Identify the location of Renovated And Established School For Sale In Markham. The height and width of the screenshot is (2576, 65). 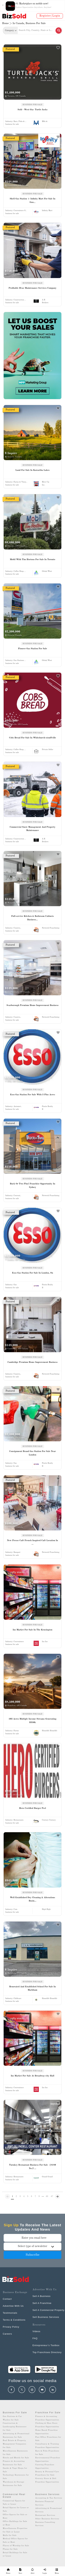
(32, 1988).